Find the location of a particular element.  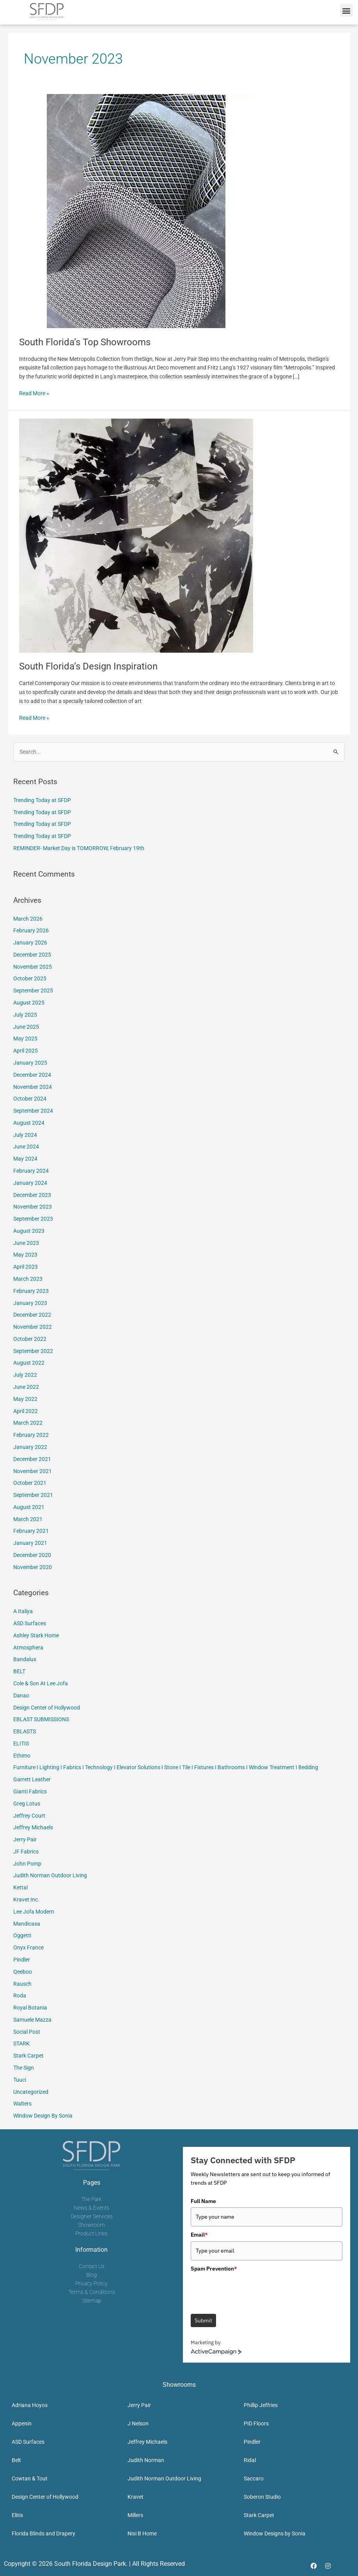

November 2024 is located at coordinates (32, 1087).